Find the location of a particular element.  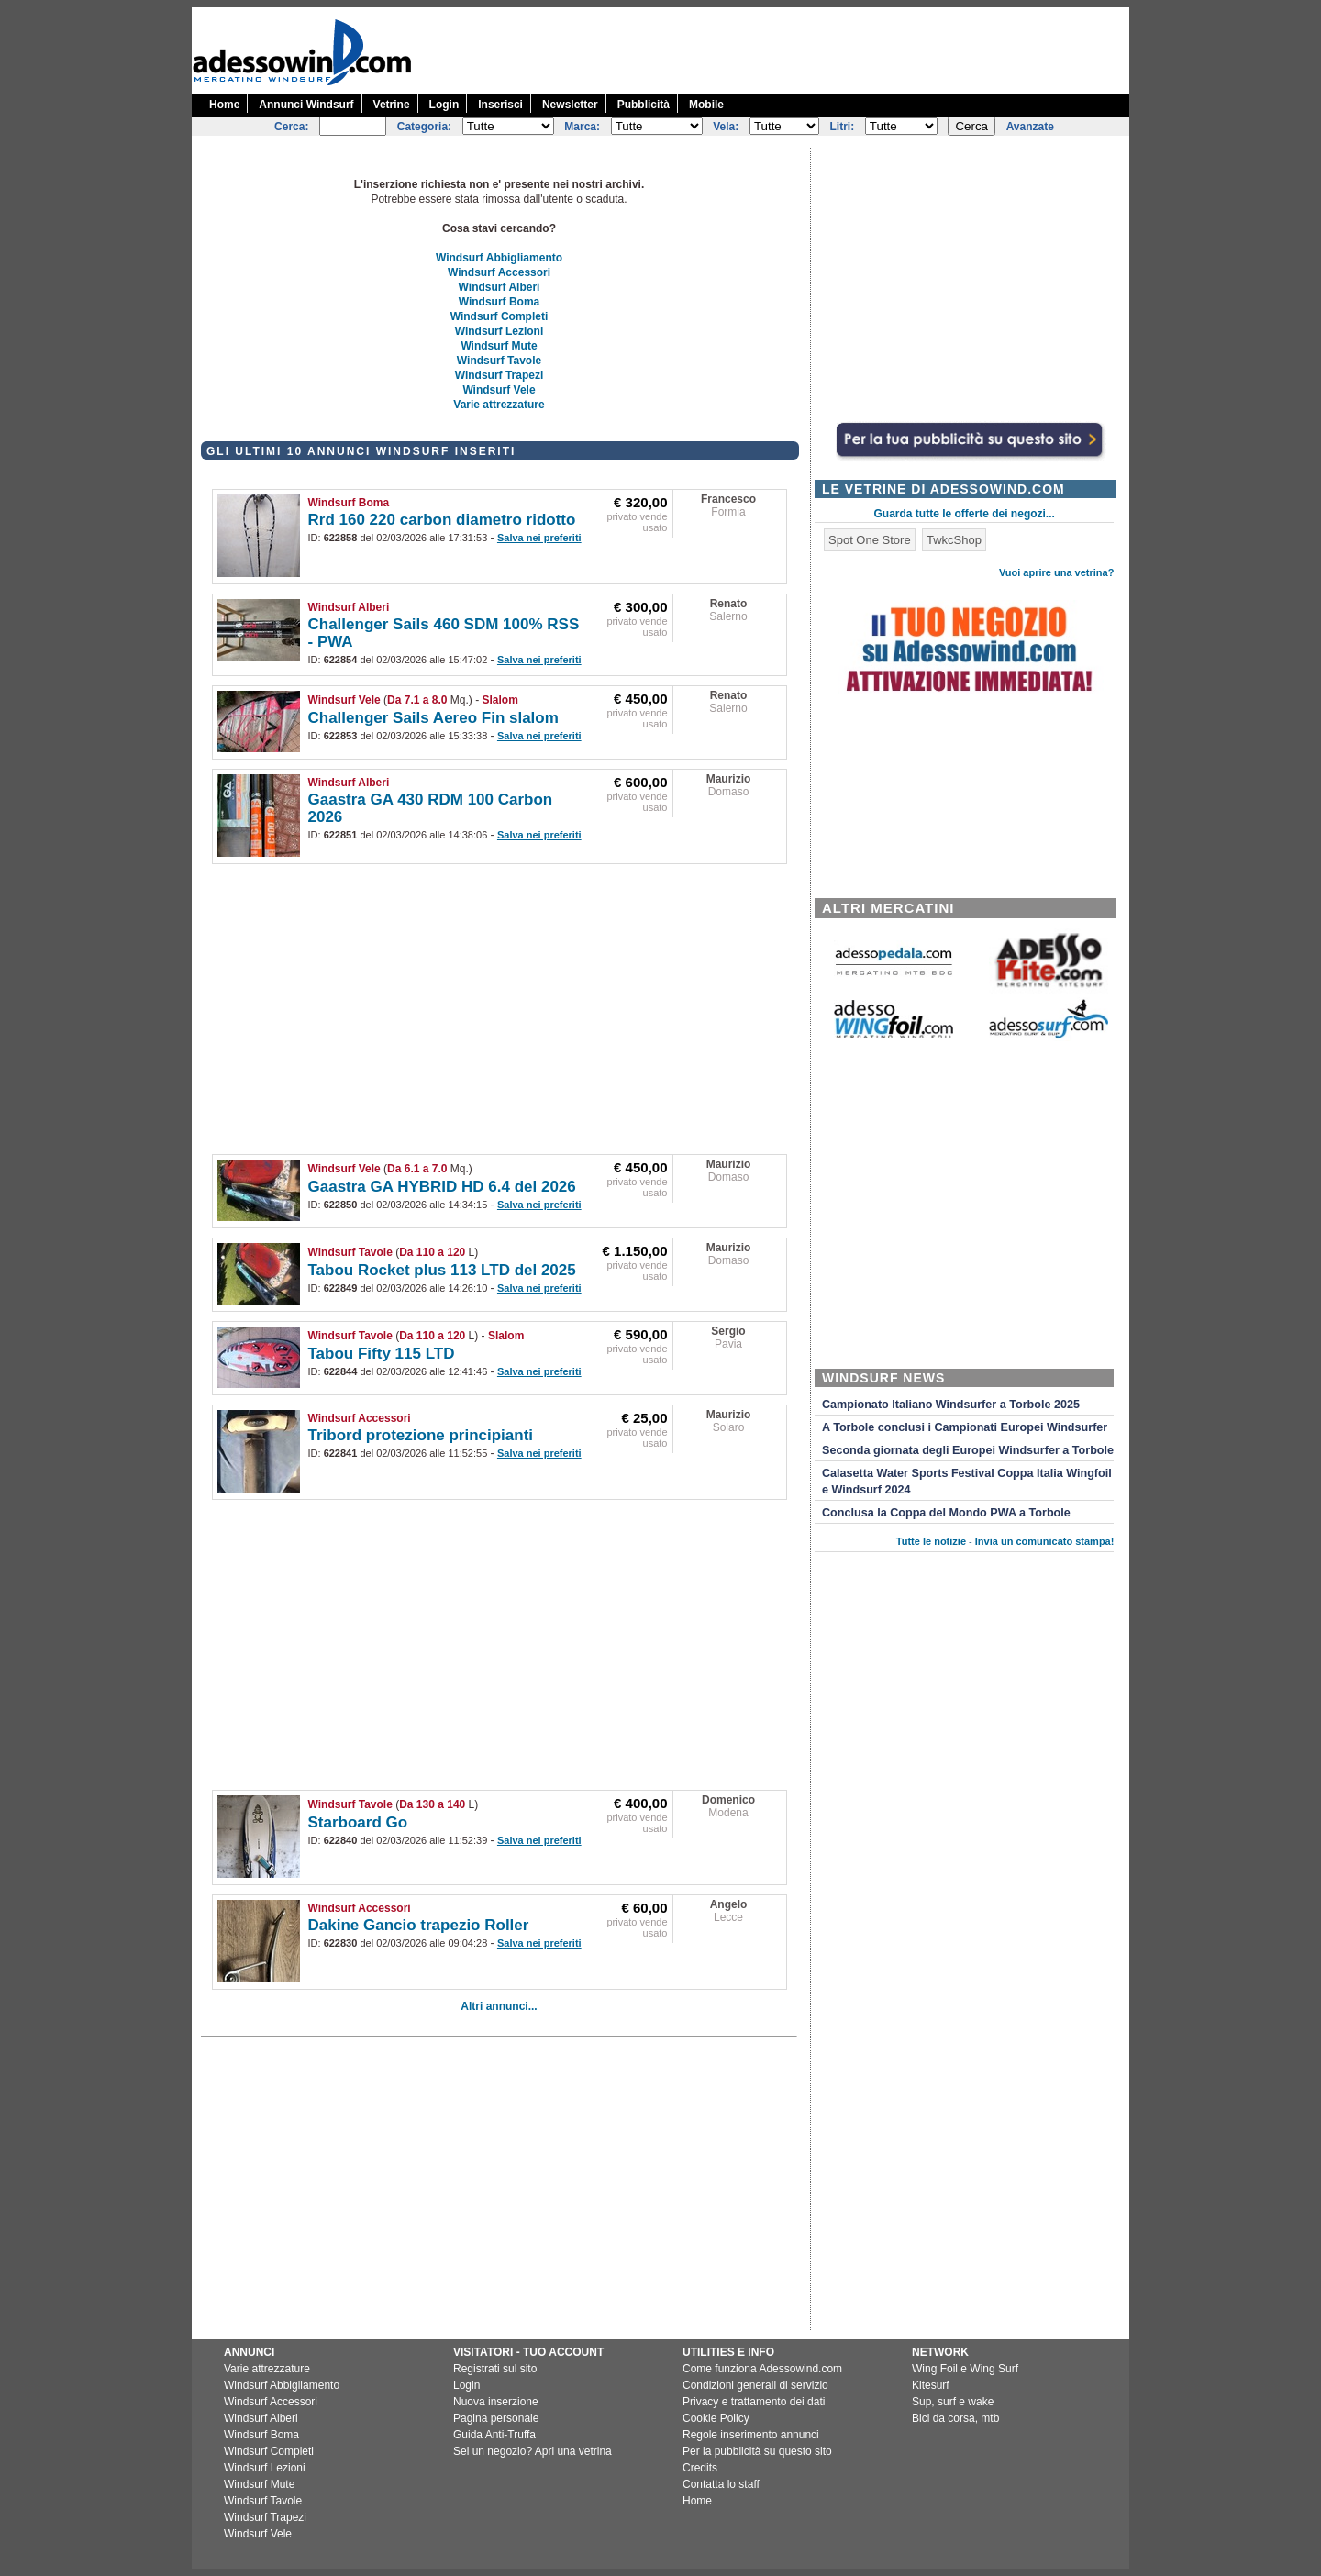

Vuoi aprire una vetrina? is located at coordinates (1057, 572).